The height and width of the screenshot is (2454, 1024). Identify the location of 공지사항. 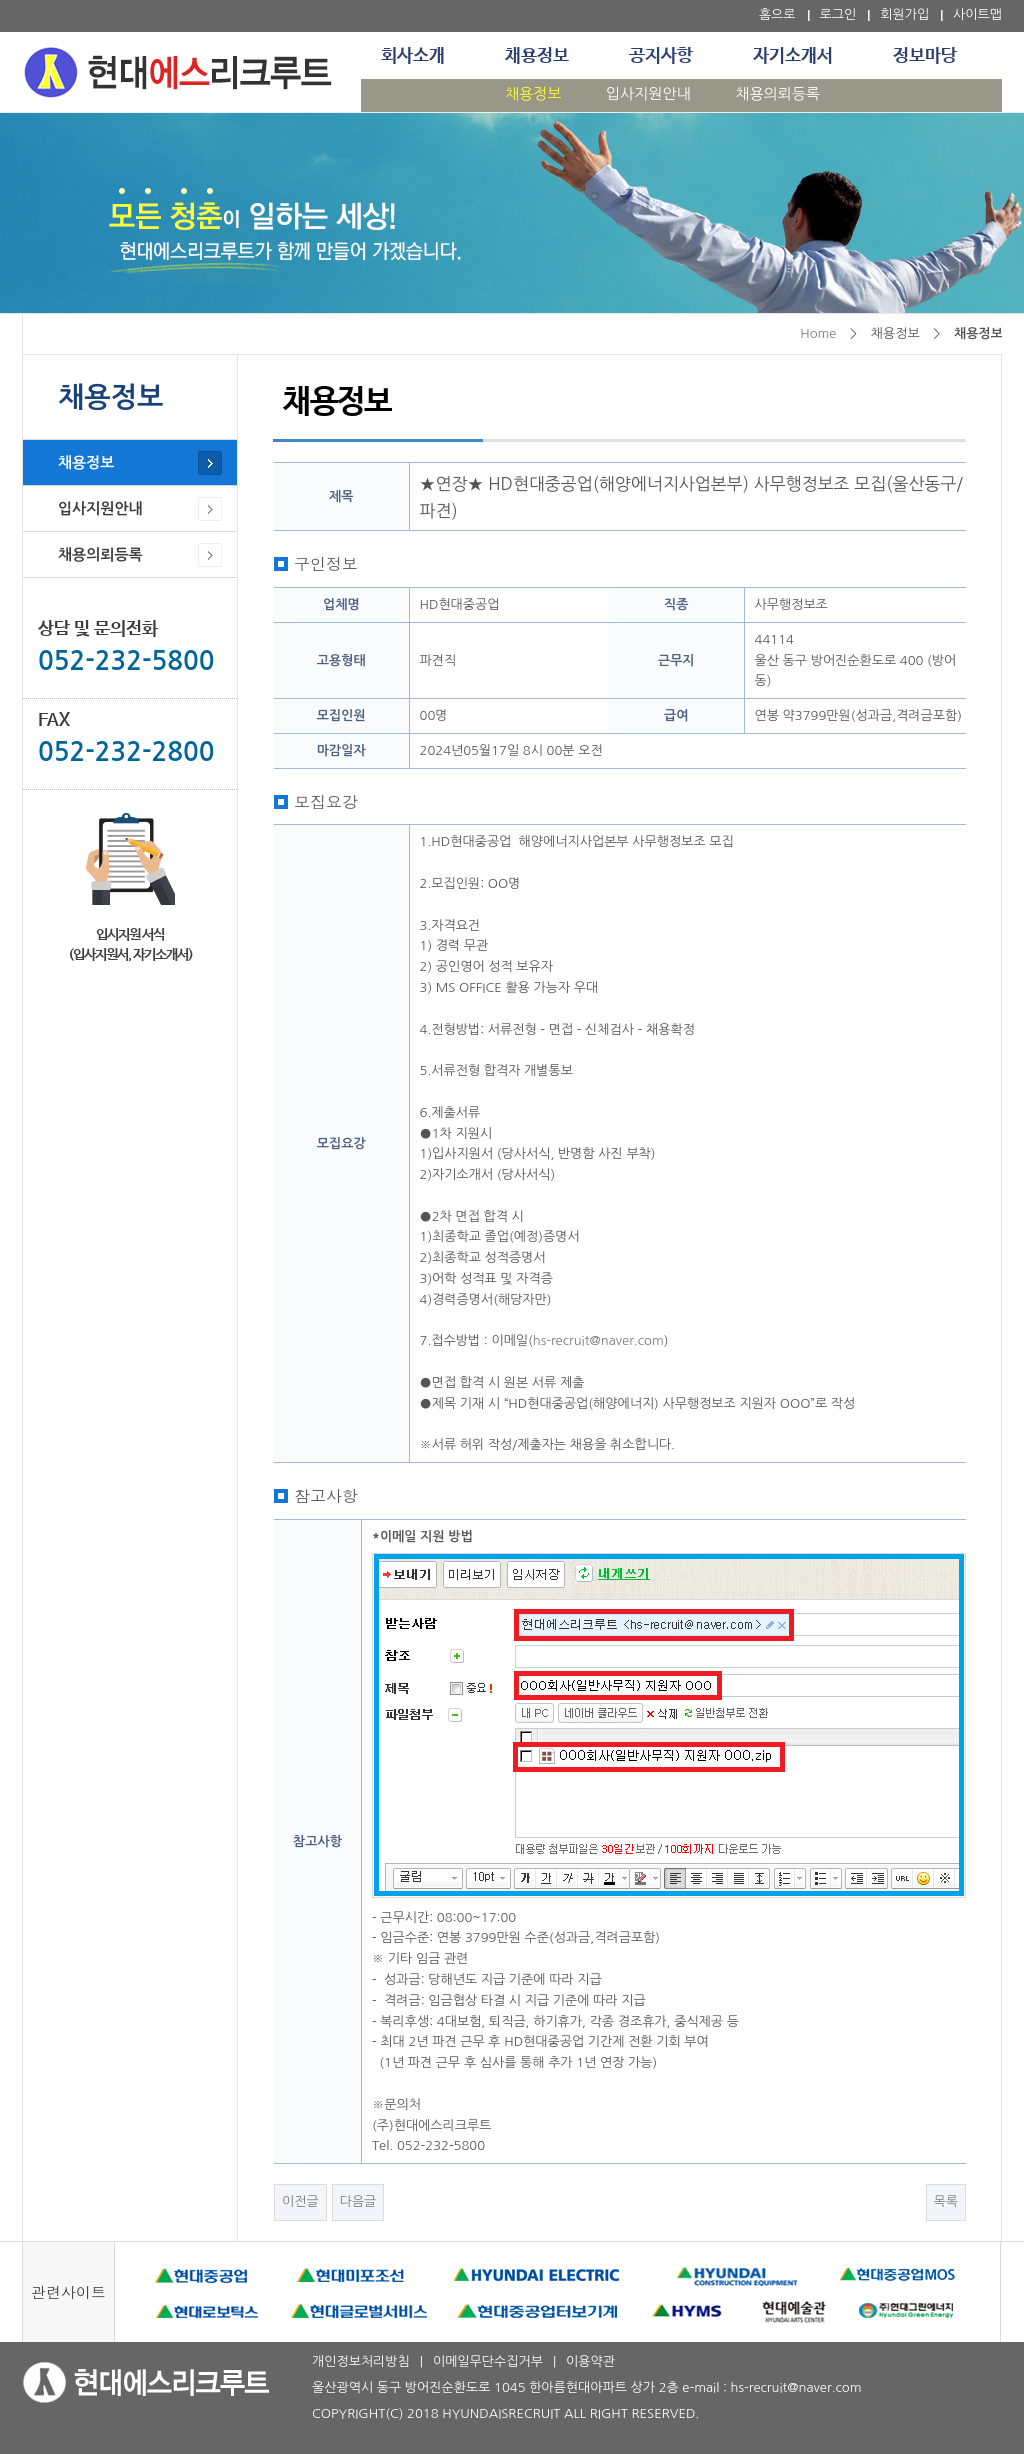
(661, 56).